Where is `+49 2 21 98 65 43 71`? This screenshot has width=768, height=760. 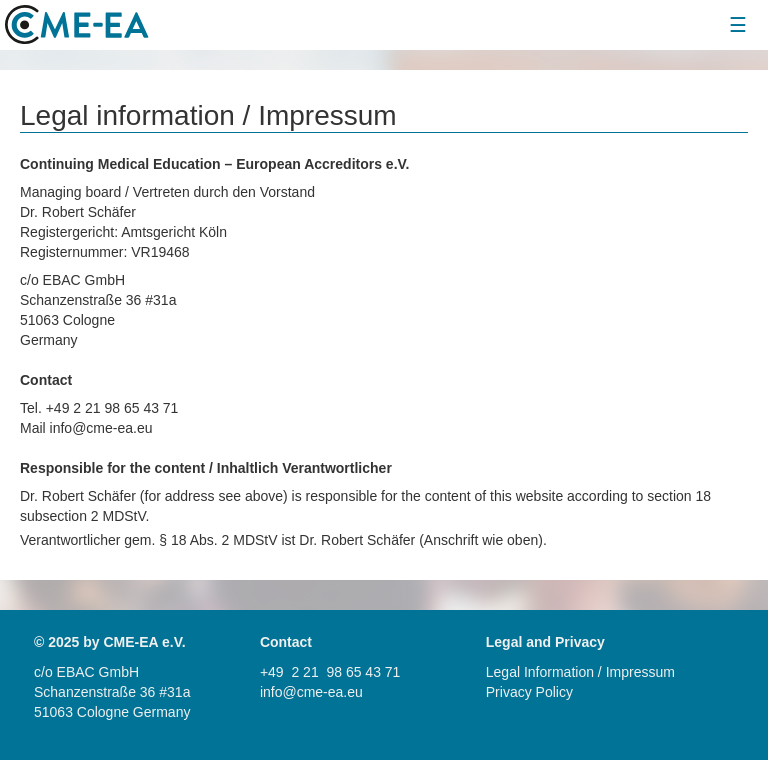
+49 2 21 98 65 43 71 is located at coordinates (330, 672).